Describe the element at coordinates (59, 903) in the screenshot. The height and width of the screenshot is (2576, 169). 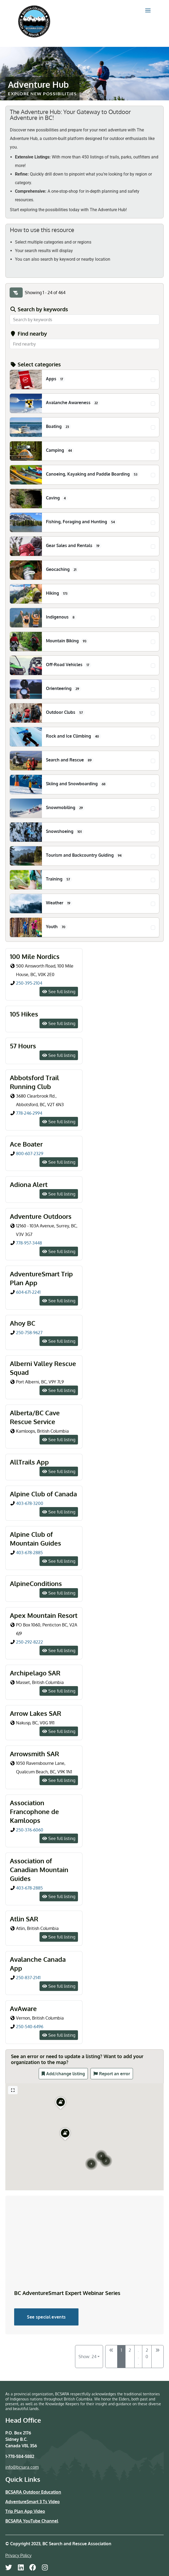
I see `Weather` at that location.